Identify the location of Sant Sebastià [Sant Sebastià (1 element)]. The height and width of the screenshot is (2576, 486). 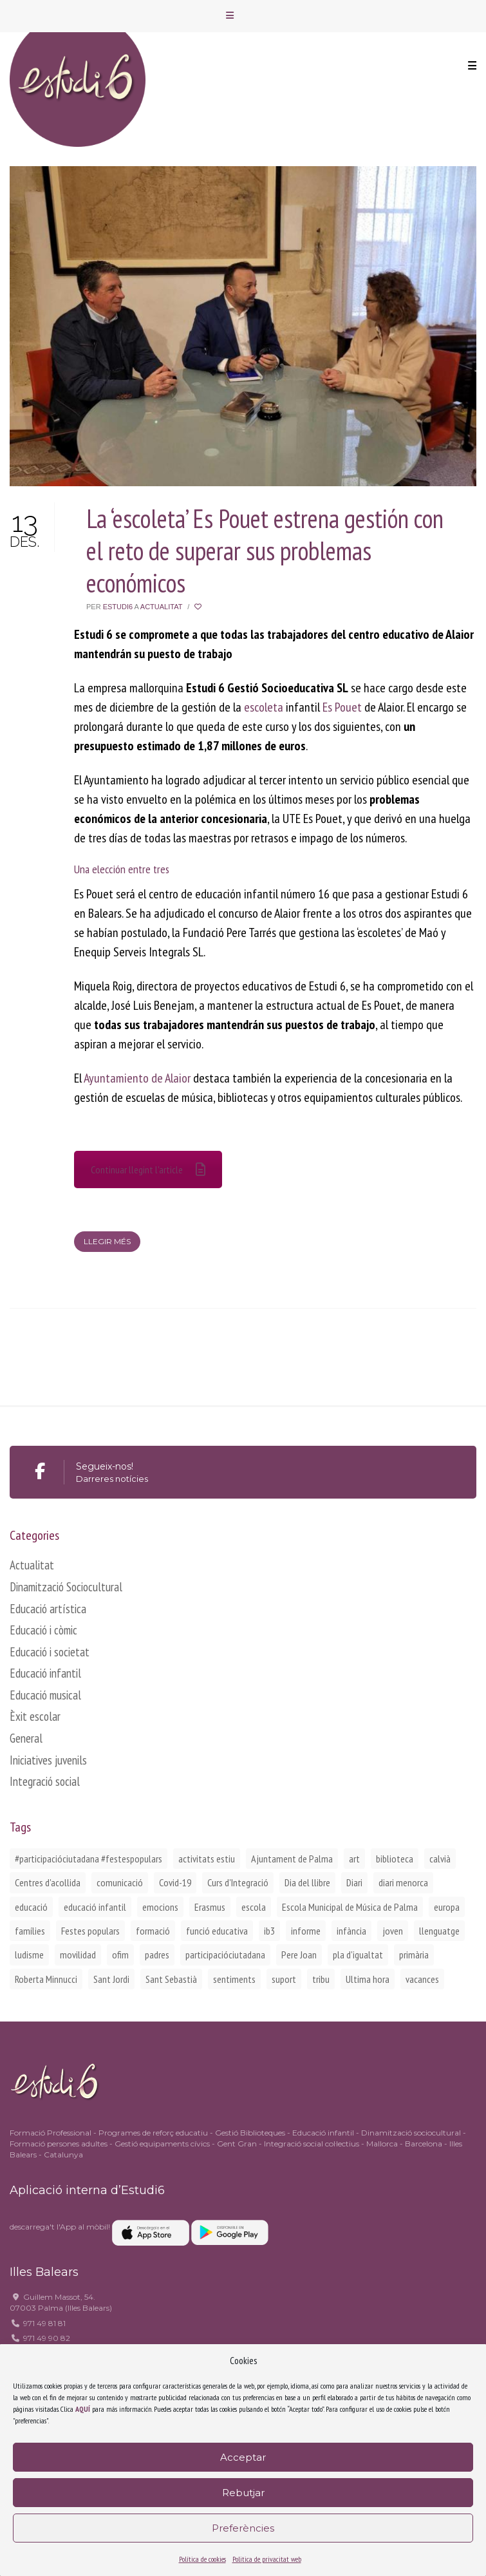
(171, 1979).